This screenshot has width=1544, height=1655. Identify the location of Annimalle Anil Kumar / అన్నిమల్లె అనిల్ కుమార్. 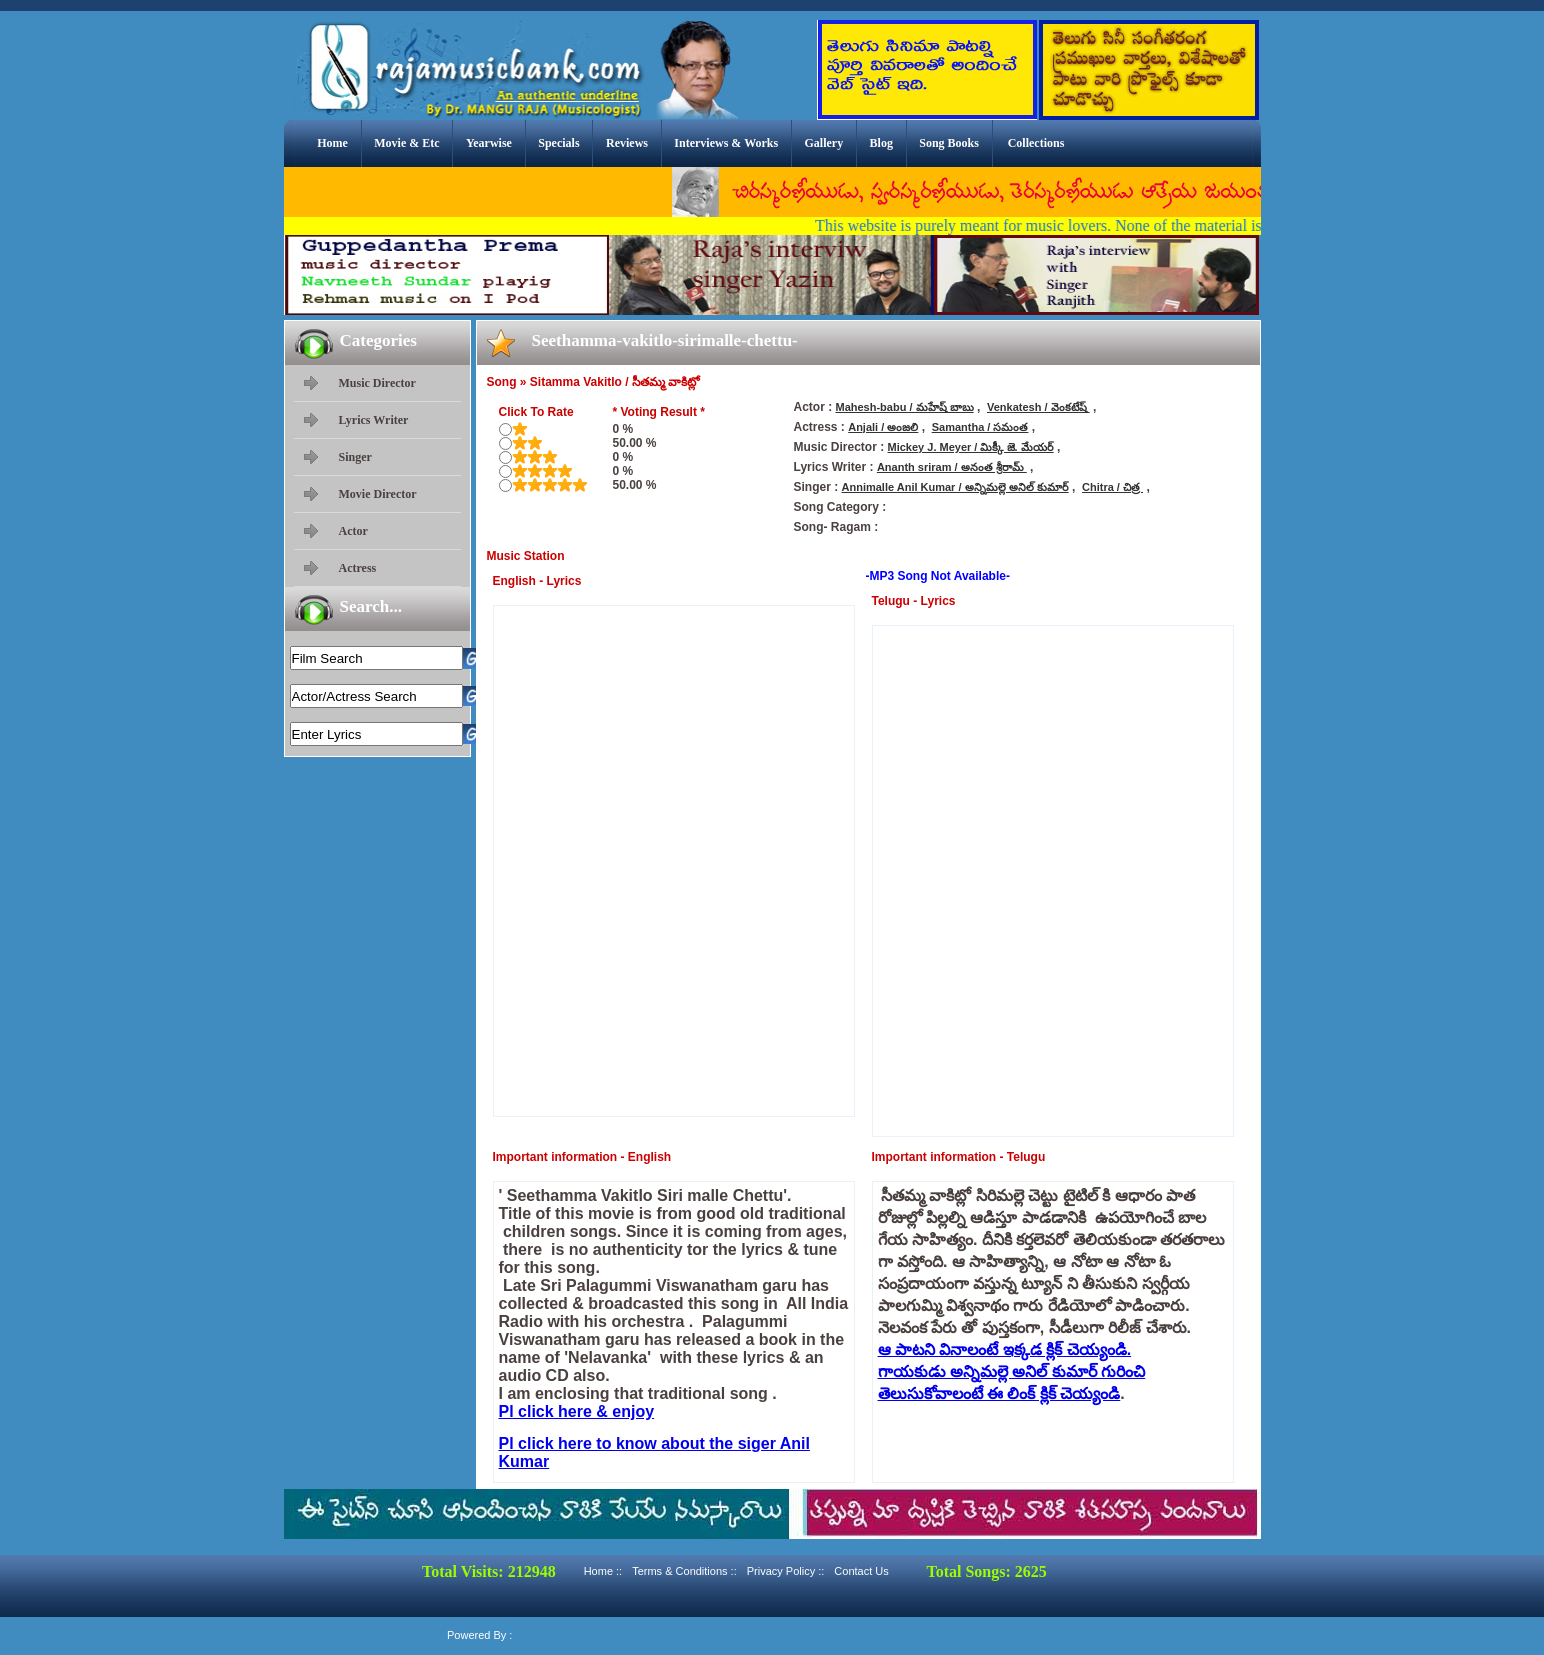
(955, 487).